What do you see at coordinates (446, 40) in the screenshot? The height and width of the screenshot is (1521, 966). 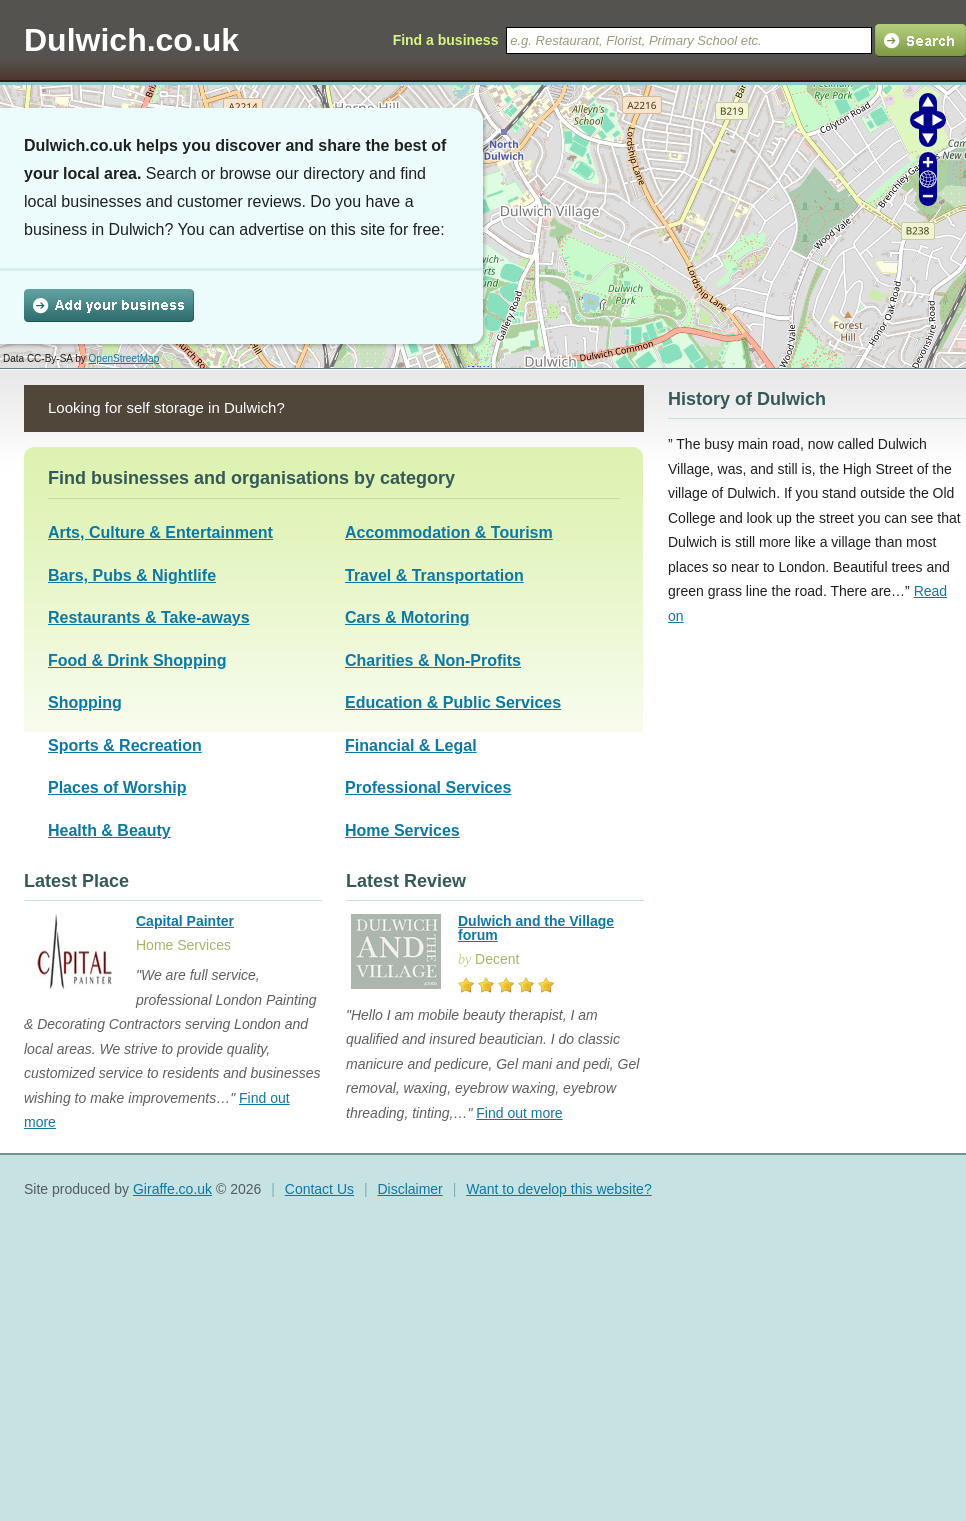 I see `Find a business` at bounding box center [446, 40].